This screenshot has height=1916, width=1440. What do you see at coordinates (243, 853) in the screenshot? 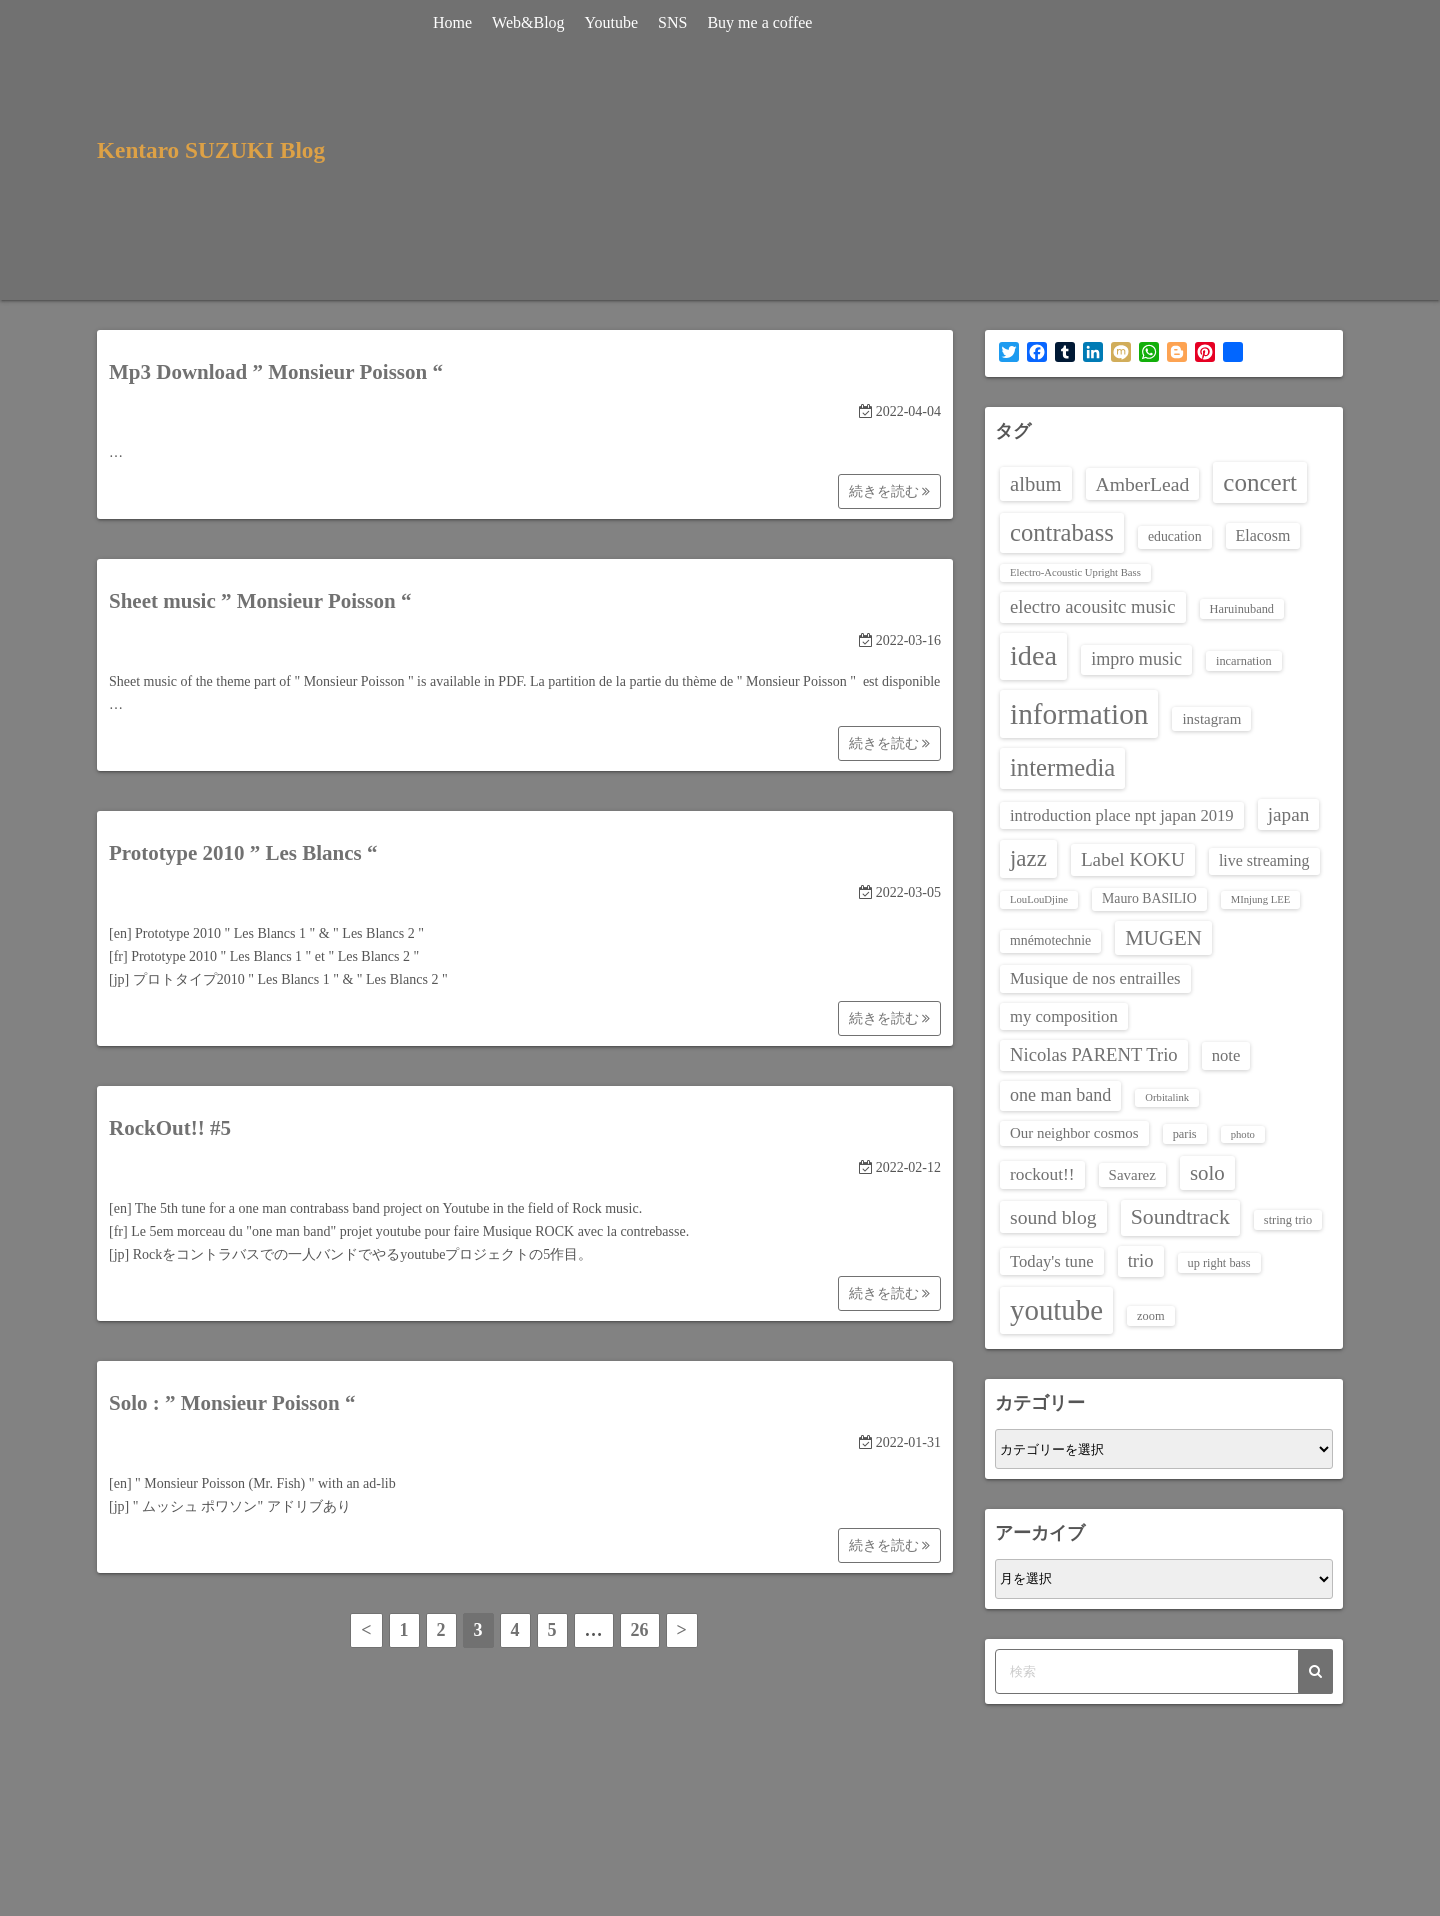
I see `Prototype 2010 ” Les Blancs “` at bounding box center [243, 853].